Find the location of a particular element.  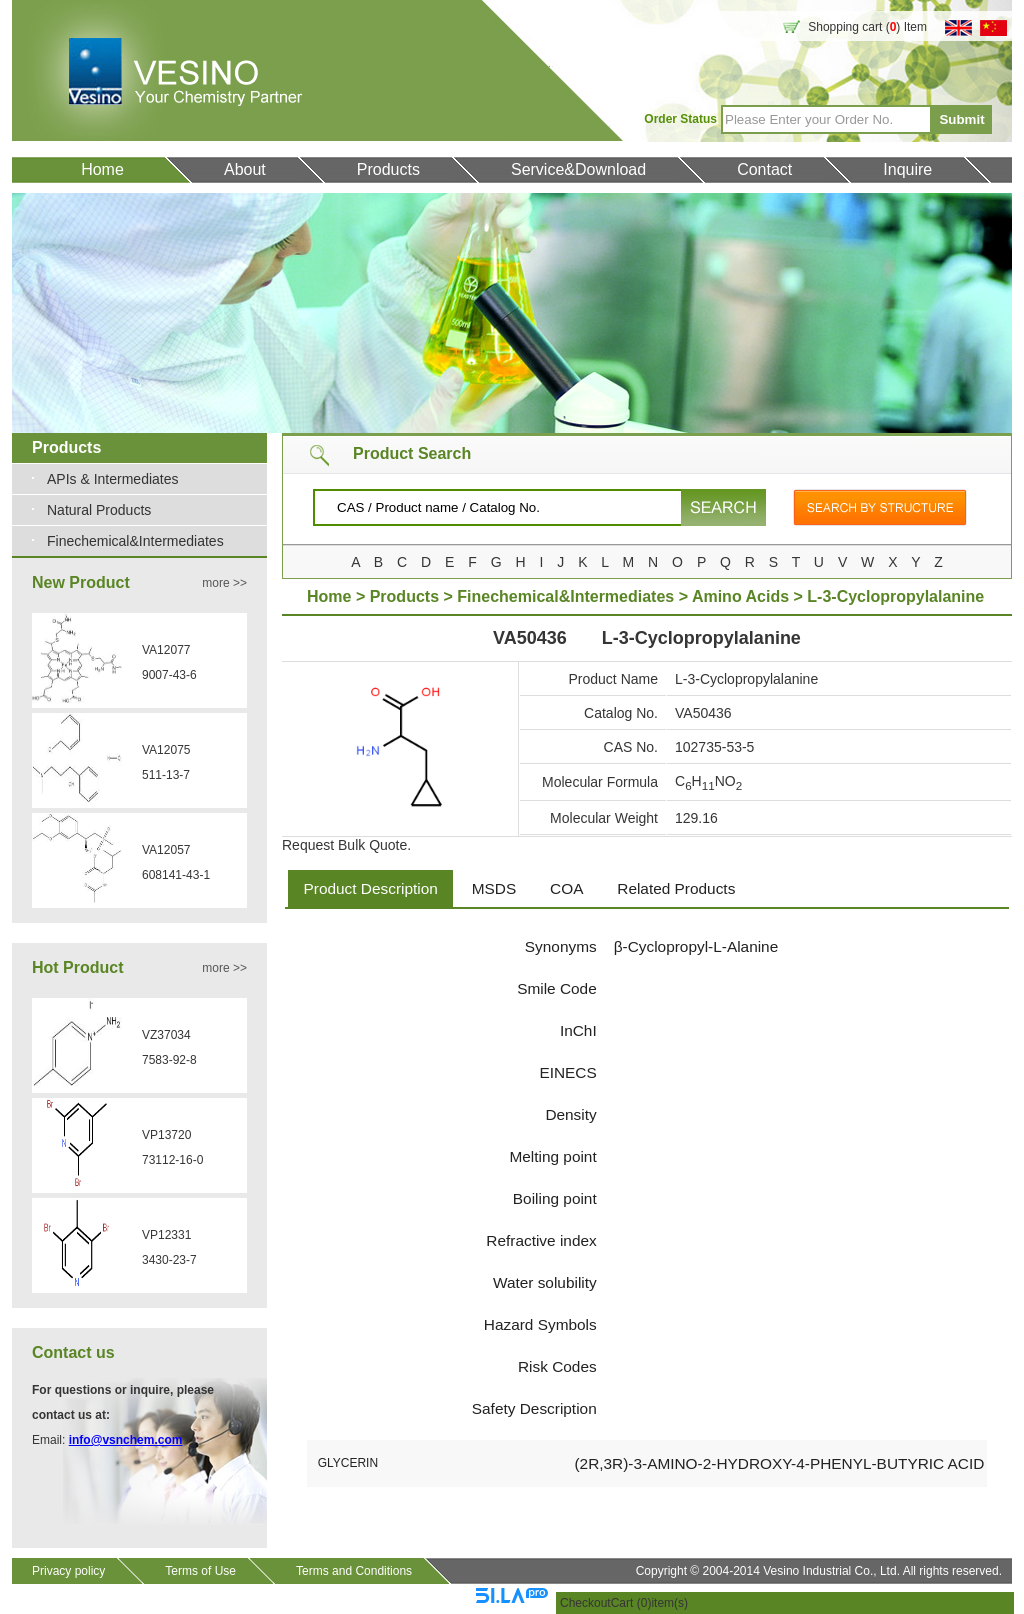

Checkout is located at coordinates (585, 1603).